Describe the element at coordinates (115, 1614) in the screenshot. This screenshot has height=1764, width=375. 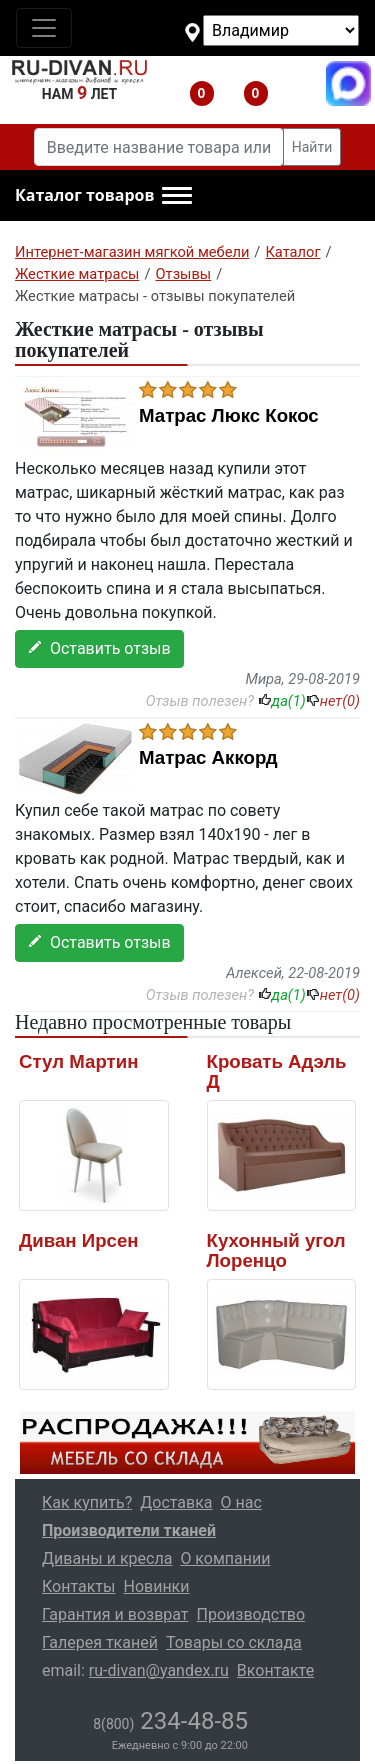
I see `Гарантия и возврат` at that location.